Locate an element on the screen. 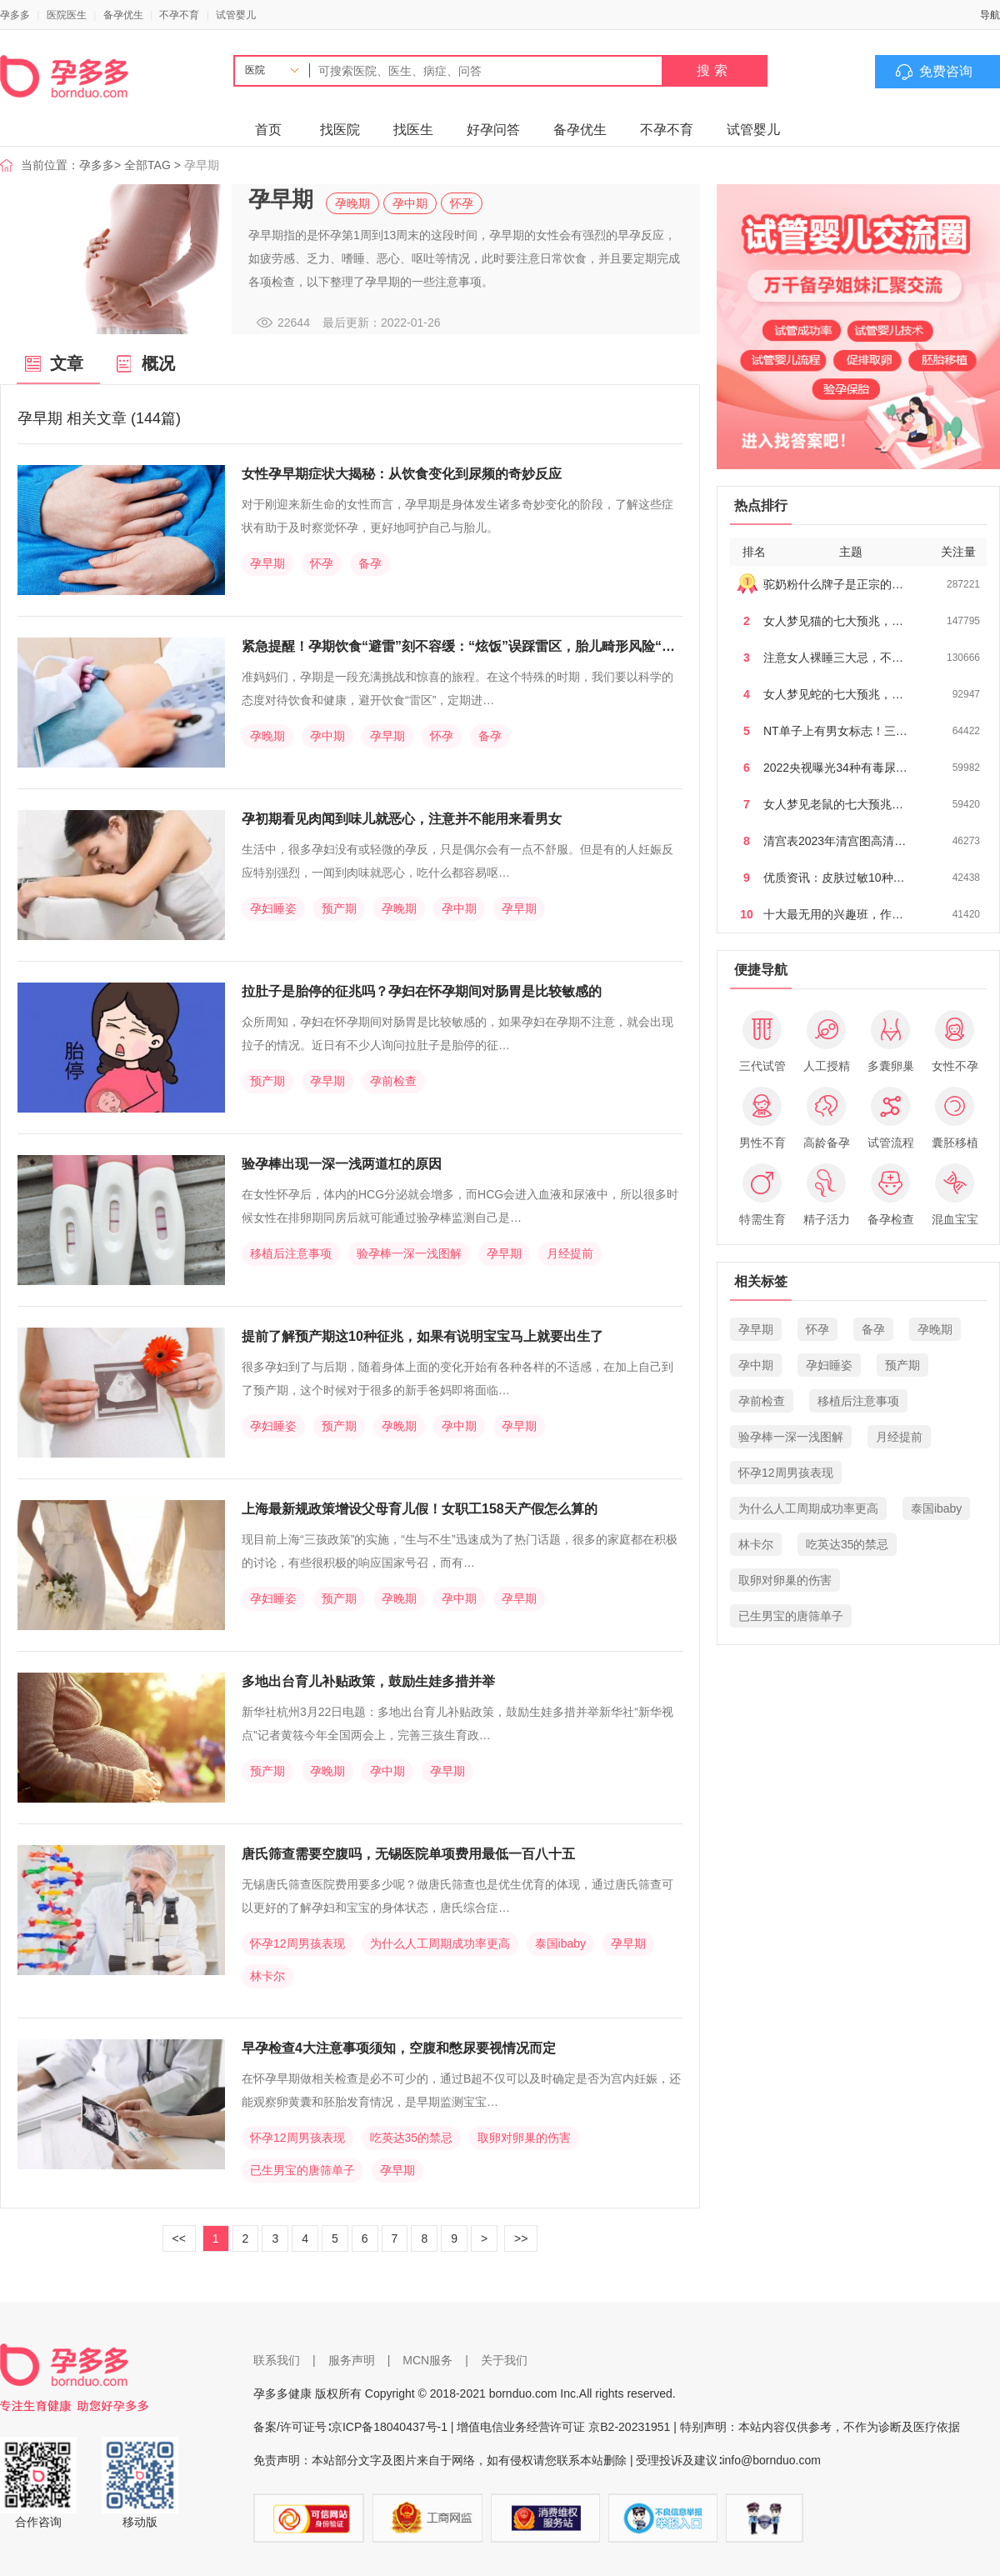  提前了解预产期这10种征兆，如果有说明宝宝马上就要出生了 is located at coordinates (422, 1336).